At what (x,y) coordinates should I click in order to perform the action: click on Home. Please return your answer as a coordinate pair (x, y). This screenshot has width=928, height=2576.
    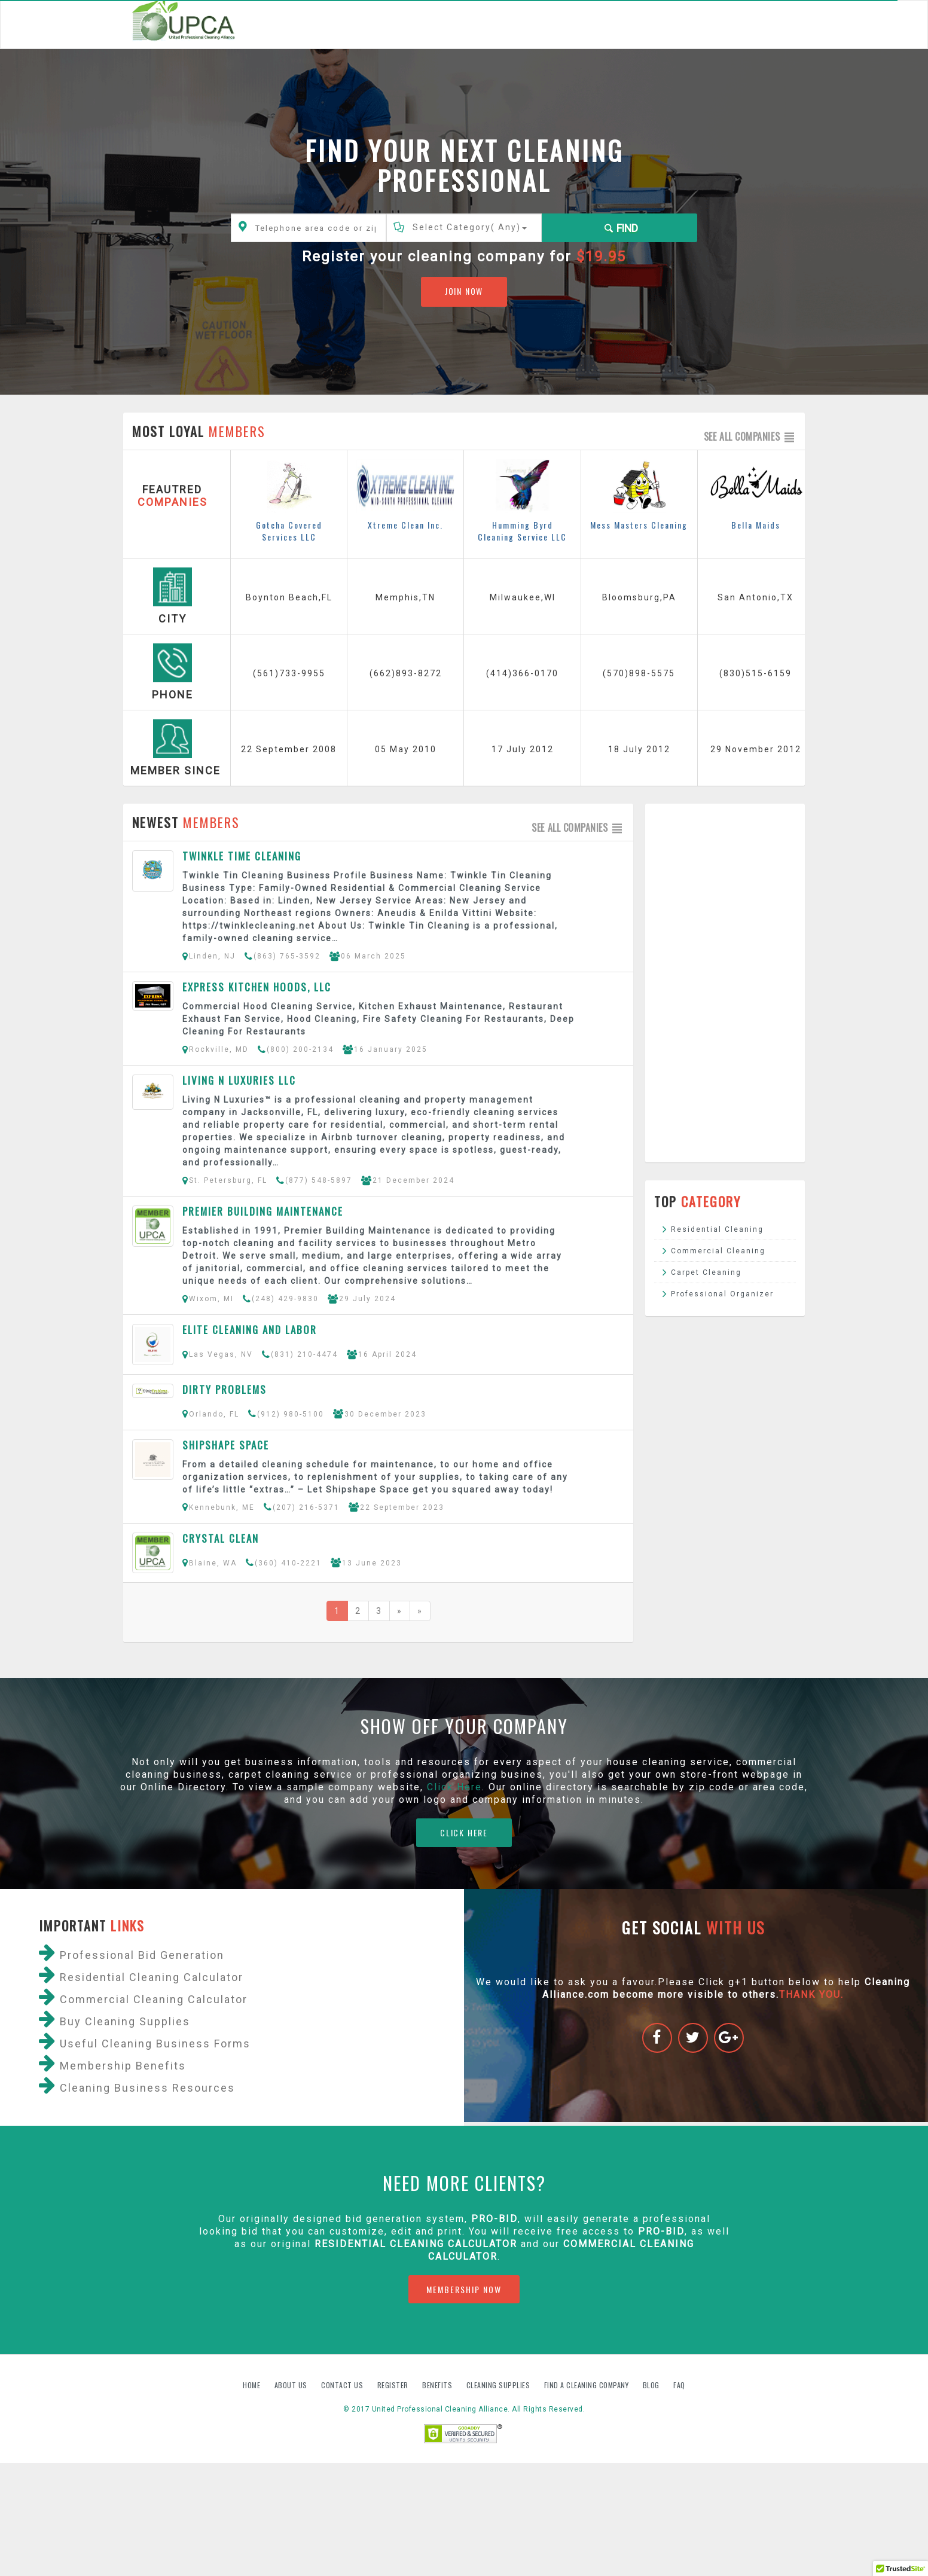
    Looking at the image, I should click on (252, 2385).